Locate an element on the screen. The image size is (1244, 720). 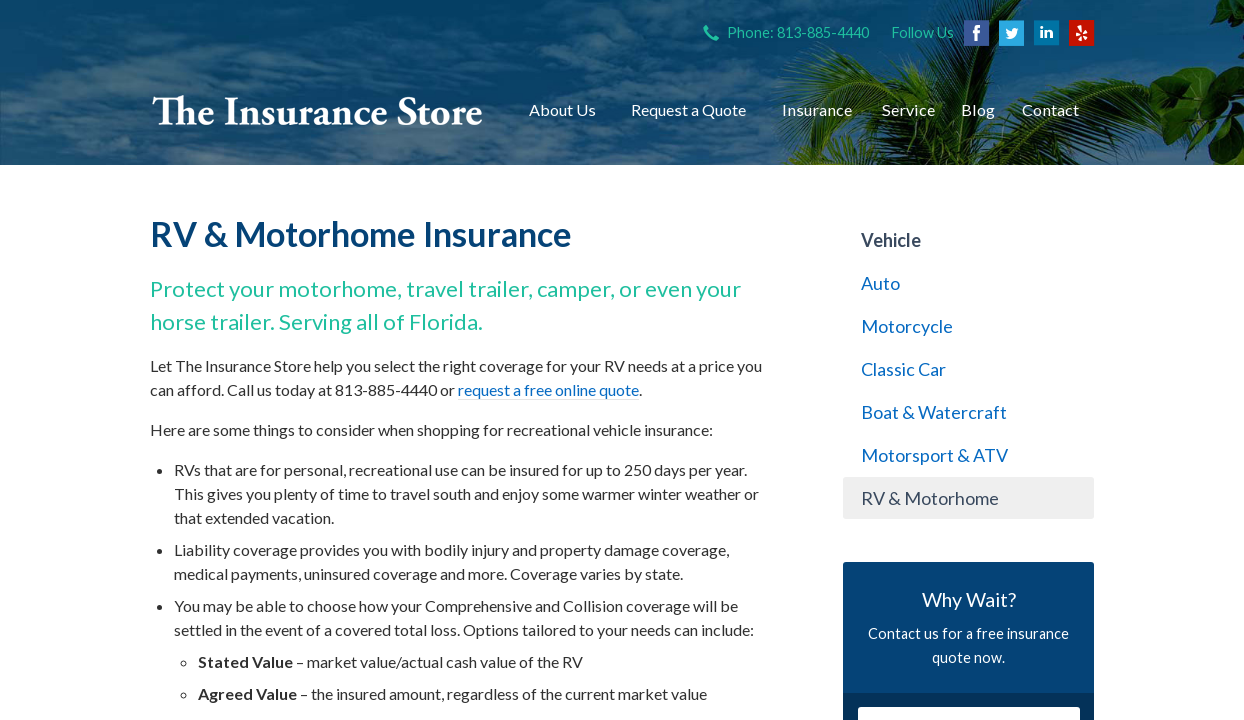
Blog is located at coordinates (978, 109).